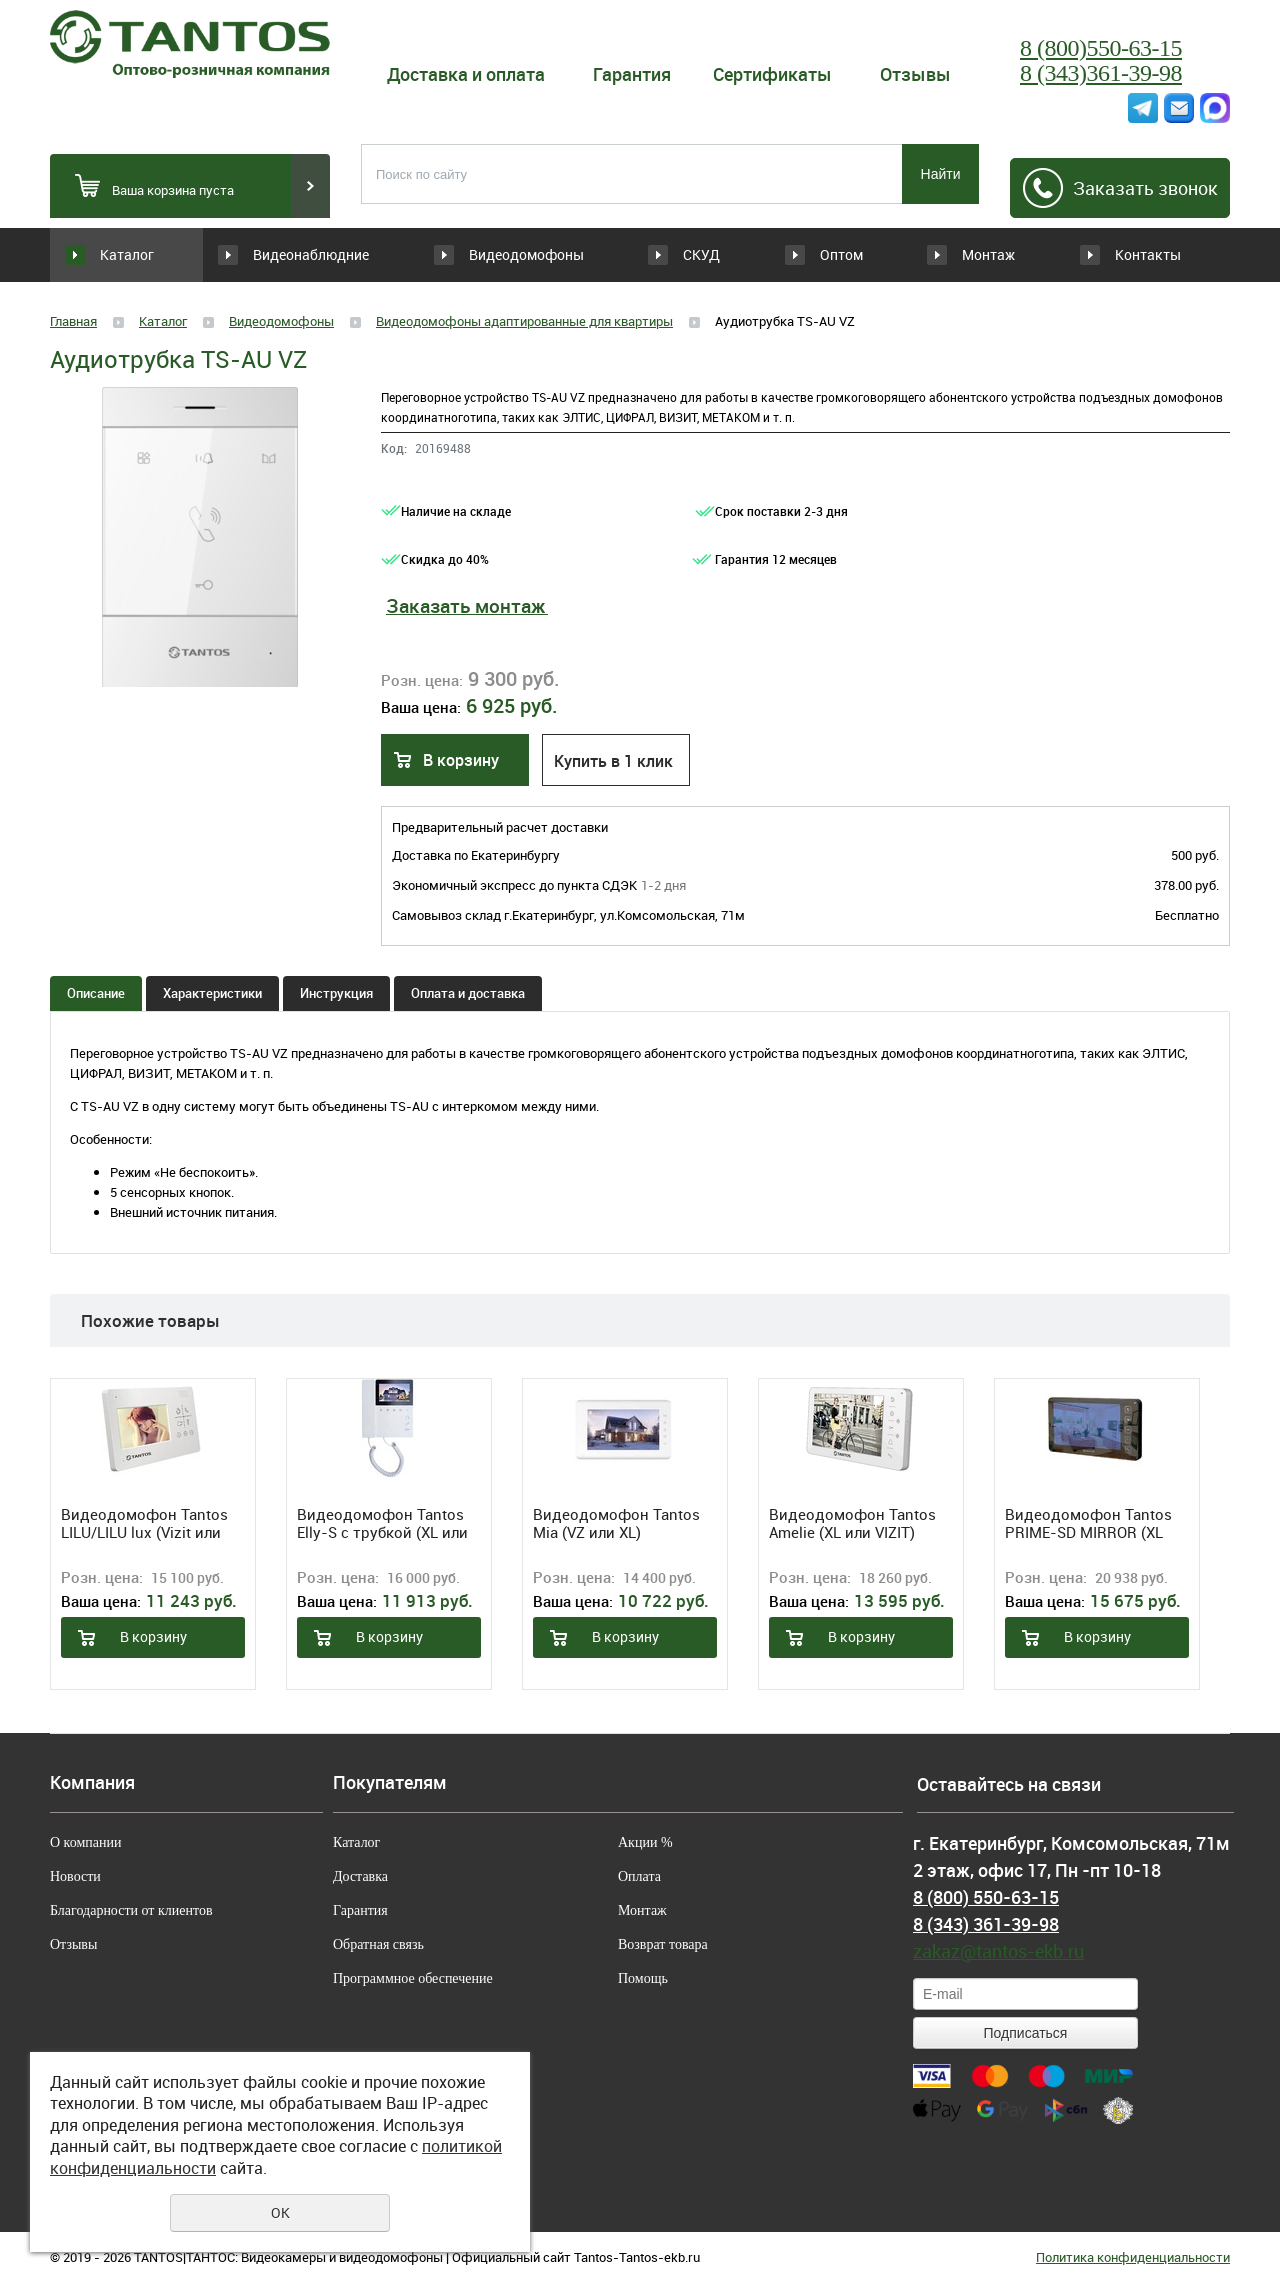 The width and height of the screenshot is (1280, 2282). Describe the element at coordinates (1147, 254) in the screenshot. I see `Контакты` at that location.